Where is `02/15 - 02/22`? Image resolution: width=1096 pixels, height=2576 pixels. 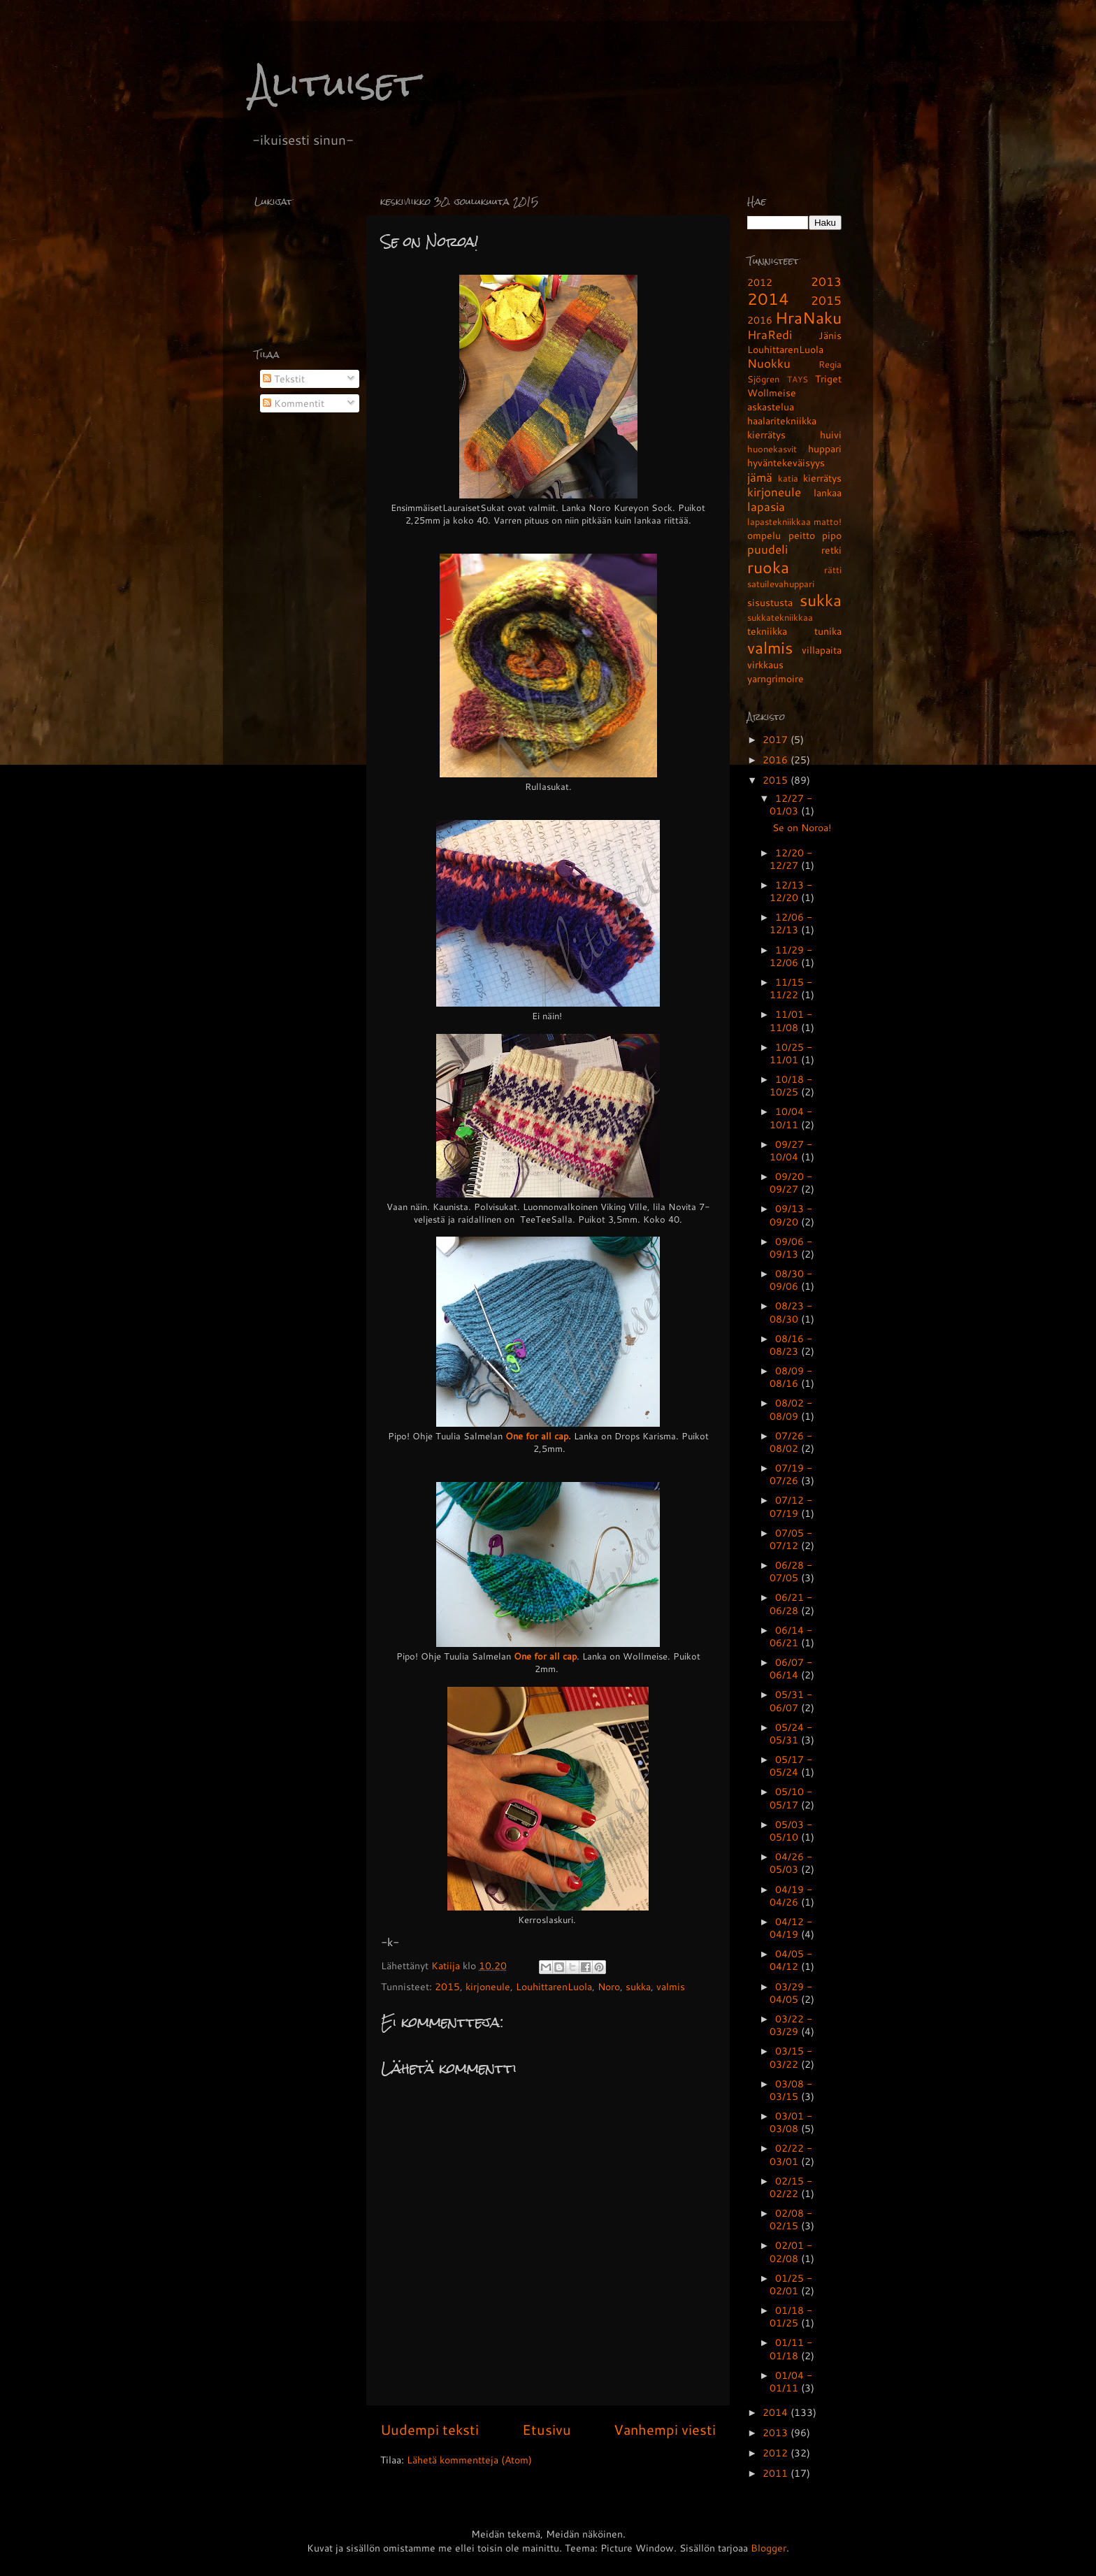 02/15 - 02/22 is located at coordinates (791, 2187).